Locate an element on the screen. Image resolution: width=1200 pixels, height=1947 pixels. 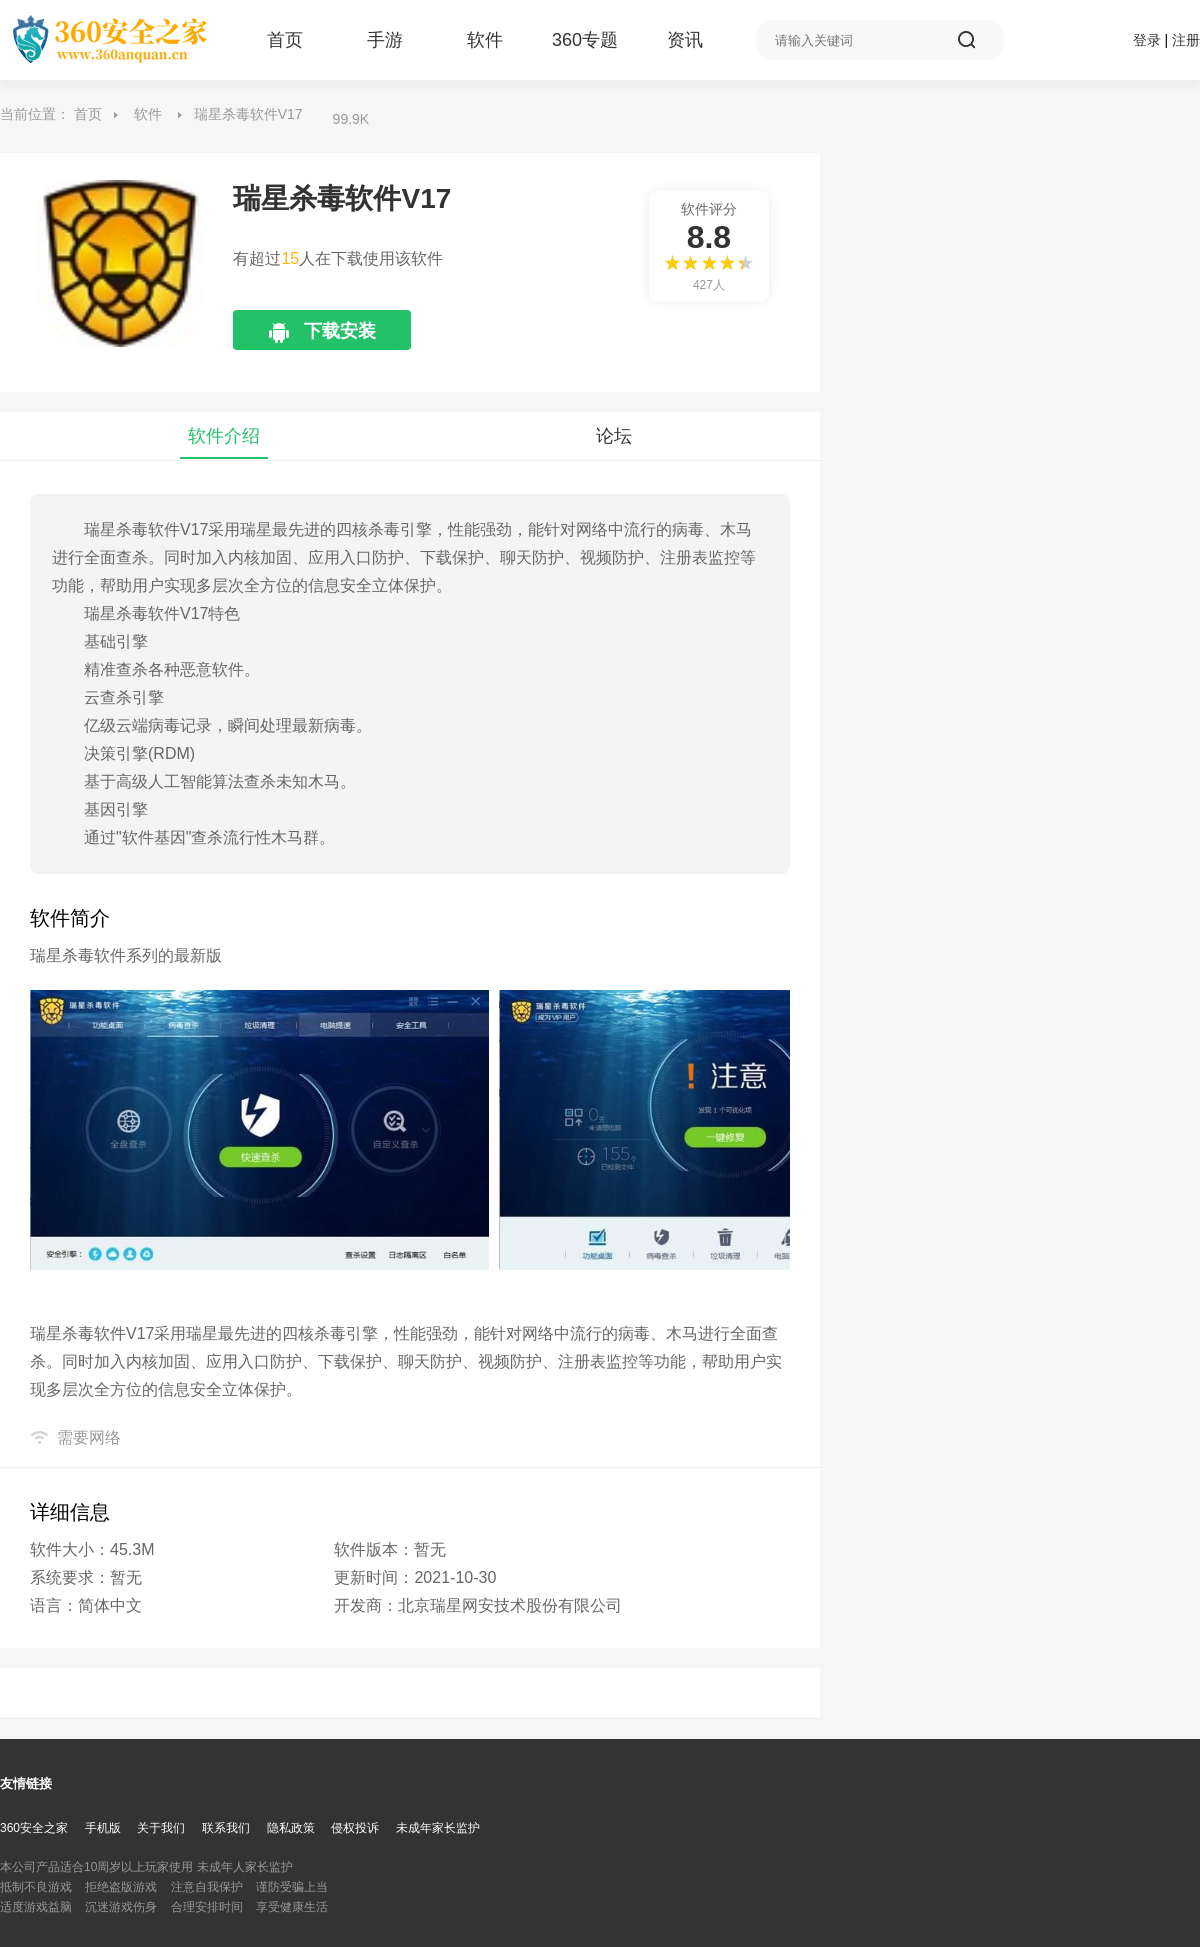
注册 is located at coordinates (1186, 40).